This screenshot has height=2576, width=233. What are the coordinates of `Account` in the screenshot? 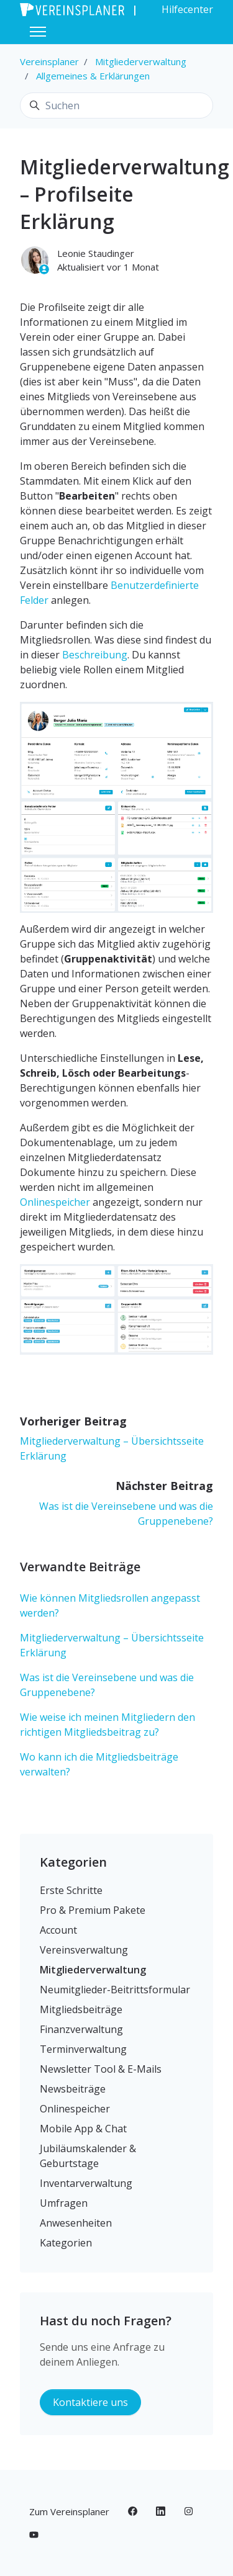 It's located at (58, 1930).